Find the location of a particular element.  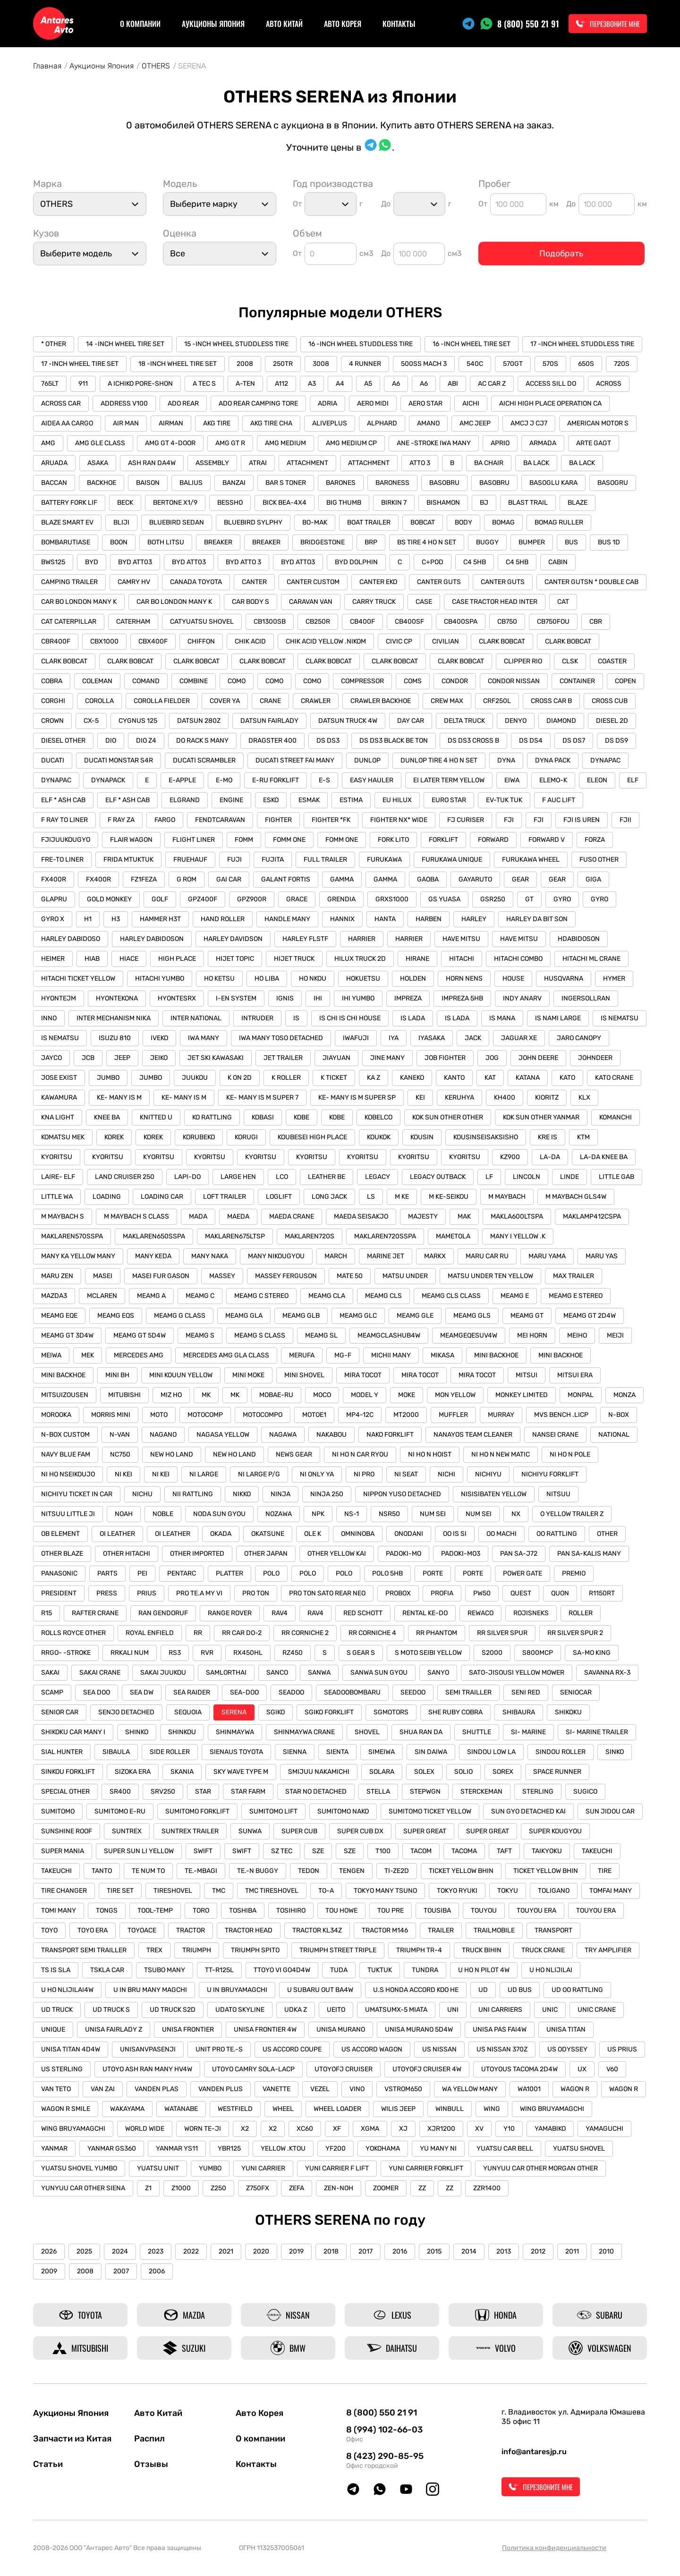

KIORITZ is located at coordinates (547, 1097).